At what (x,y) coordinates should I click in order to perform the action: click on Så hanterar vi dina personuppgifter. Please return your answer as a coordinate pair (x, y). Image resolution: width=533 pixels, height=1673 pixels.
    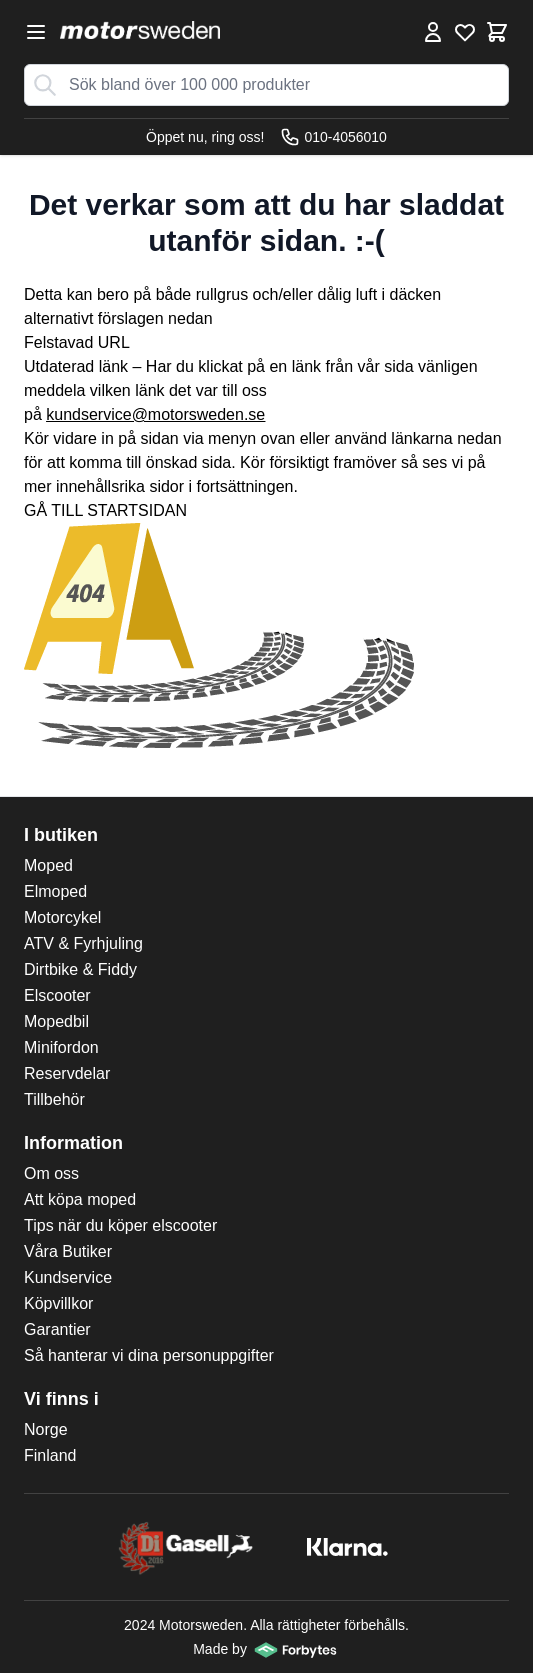
    Looking at the image, I should click on (149, 1355).